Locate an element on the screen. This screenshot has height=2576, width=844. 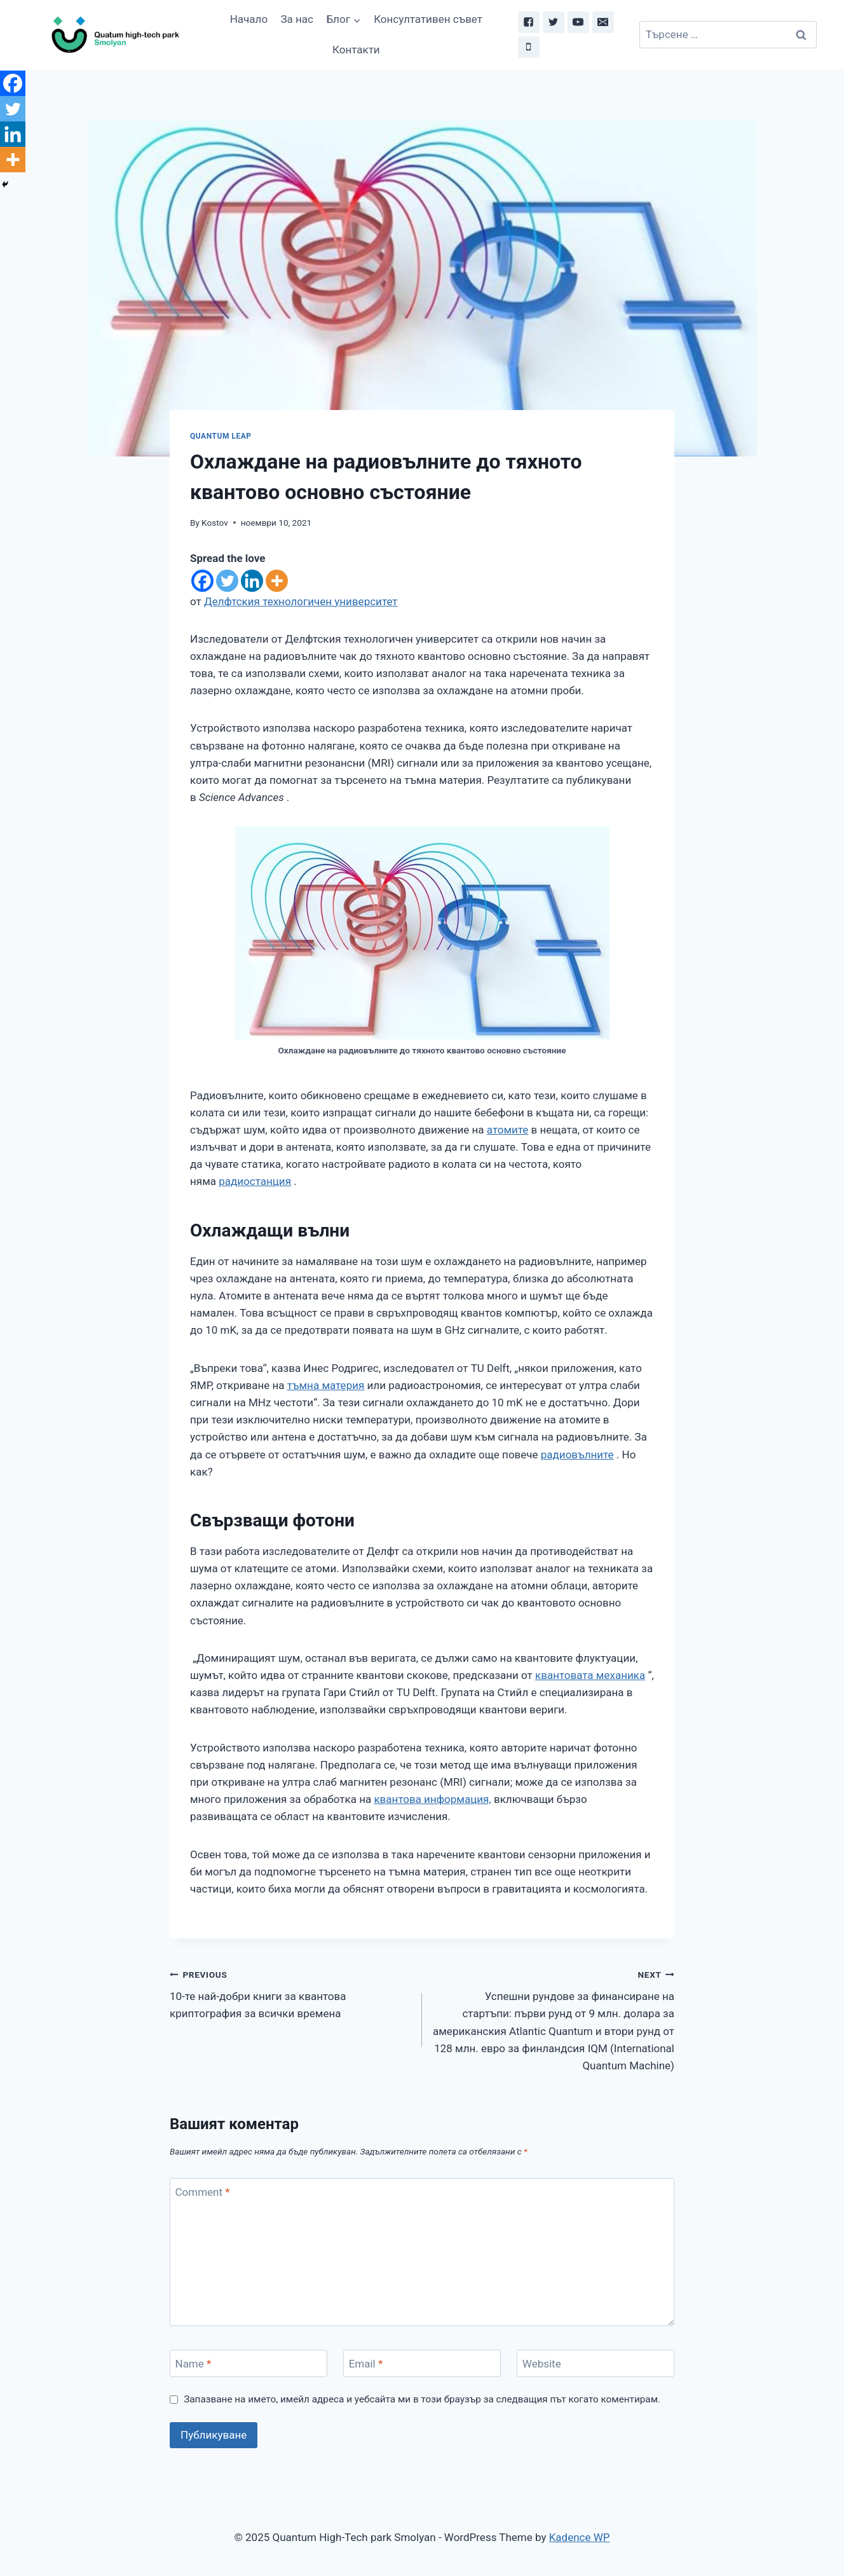
[Facebook] is located at coordinates (202, 581).